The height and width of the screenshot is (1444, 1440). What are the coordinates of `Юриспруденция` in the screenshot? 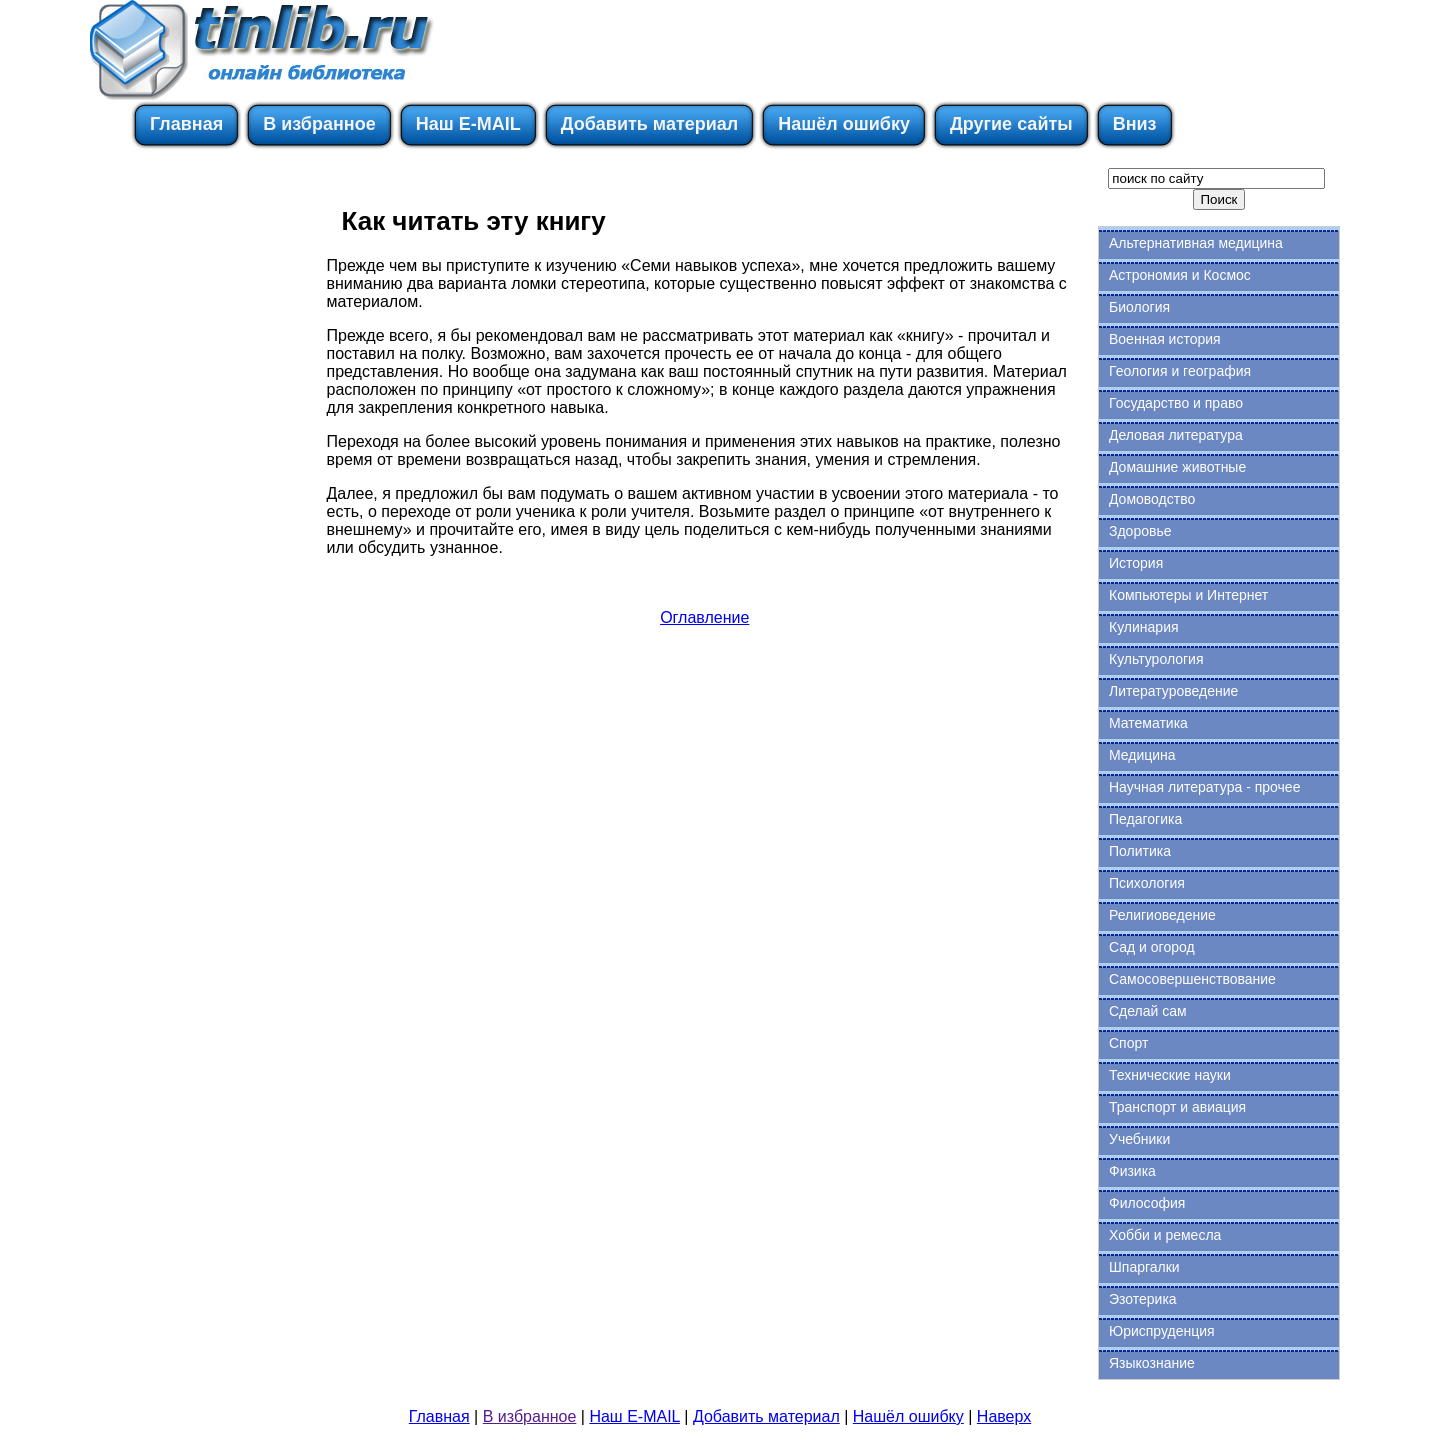 It's located at (1162, 1331).